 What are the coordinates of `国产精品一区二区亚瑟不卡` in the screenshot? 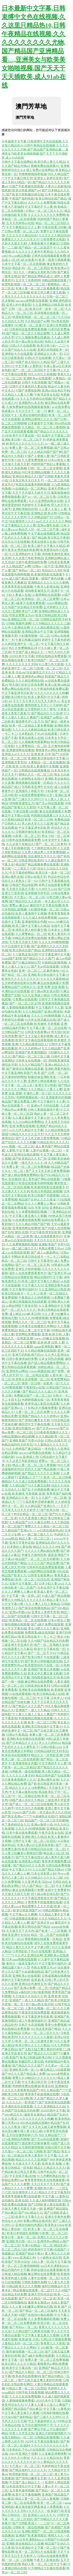 It's located at (37, 247).